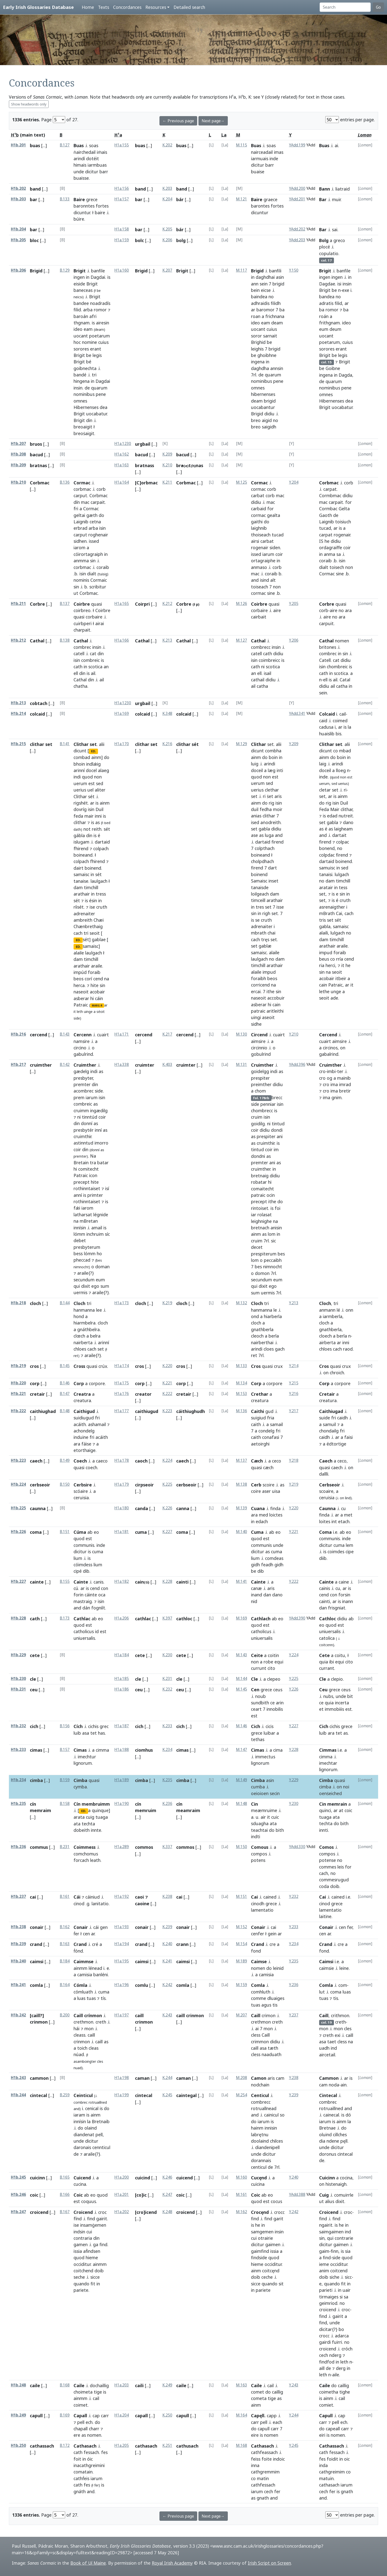 The image size is (387, 2576). What do you see at coordinates (43, 1411) in the screenshot?
I see `caithiughad` at bounding box center [43, 1411].